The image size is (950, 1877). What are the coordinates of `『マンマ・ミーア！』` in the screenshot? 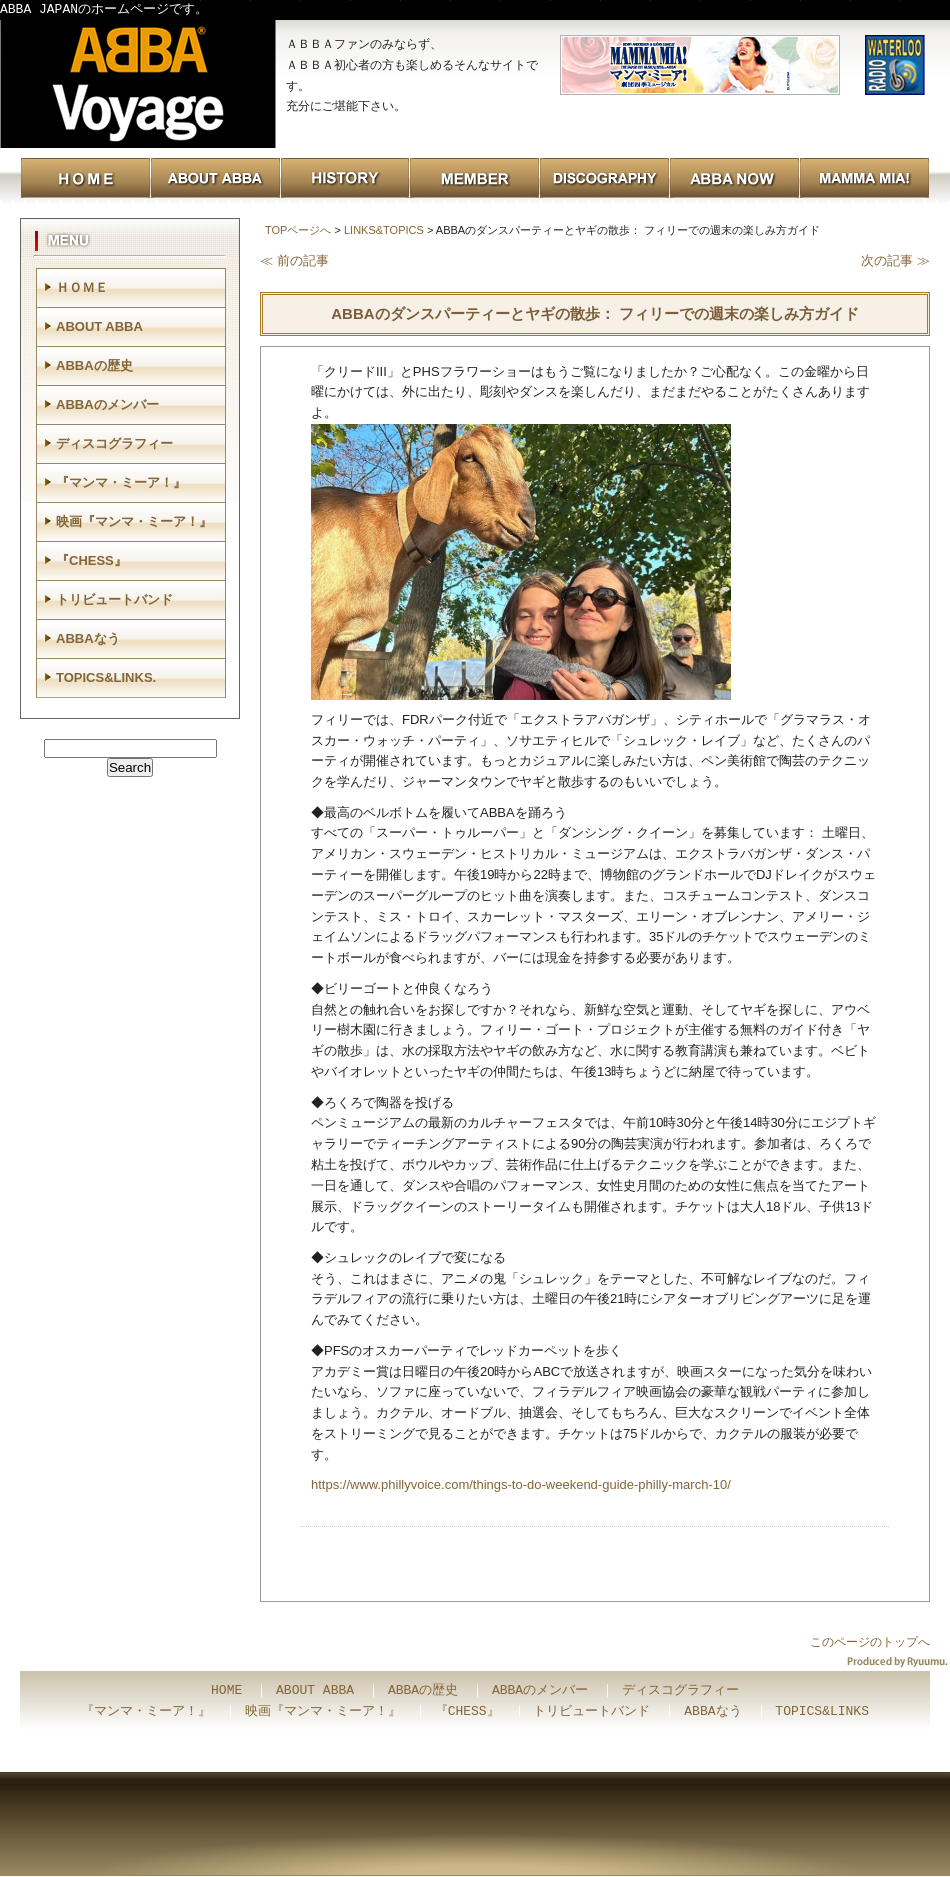 It's located at (121, 482).